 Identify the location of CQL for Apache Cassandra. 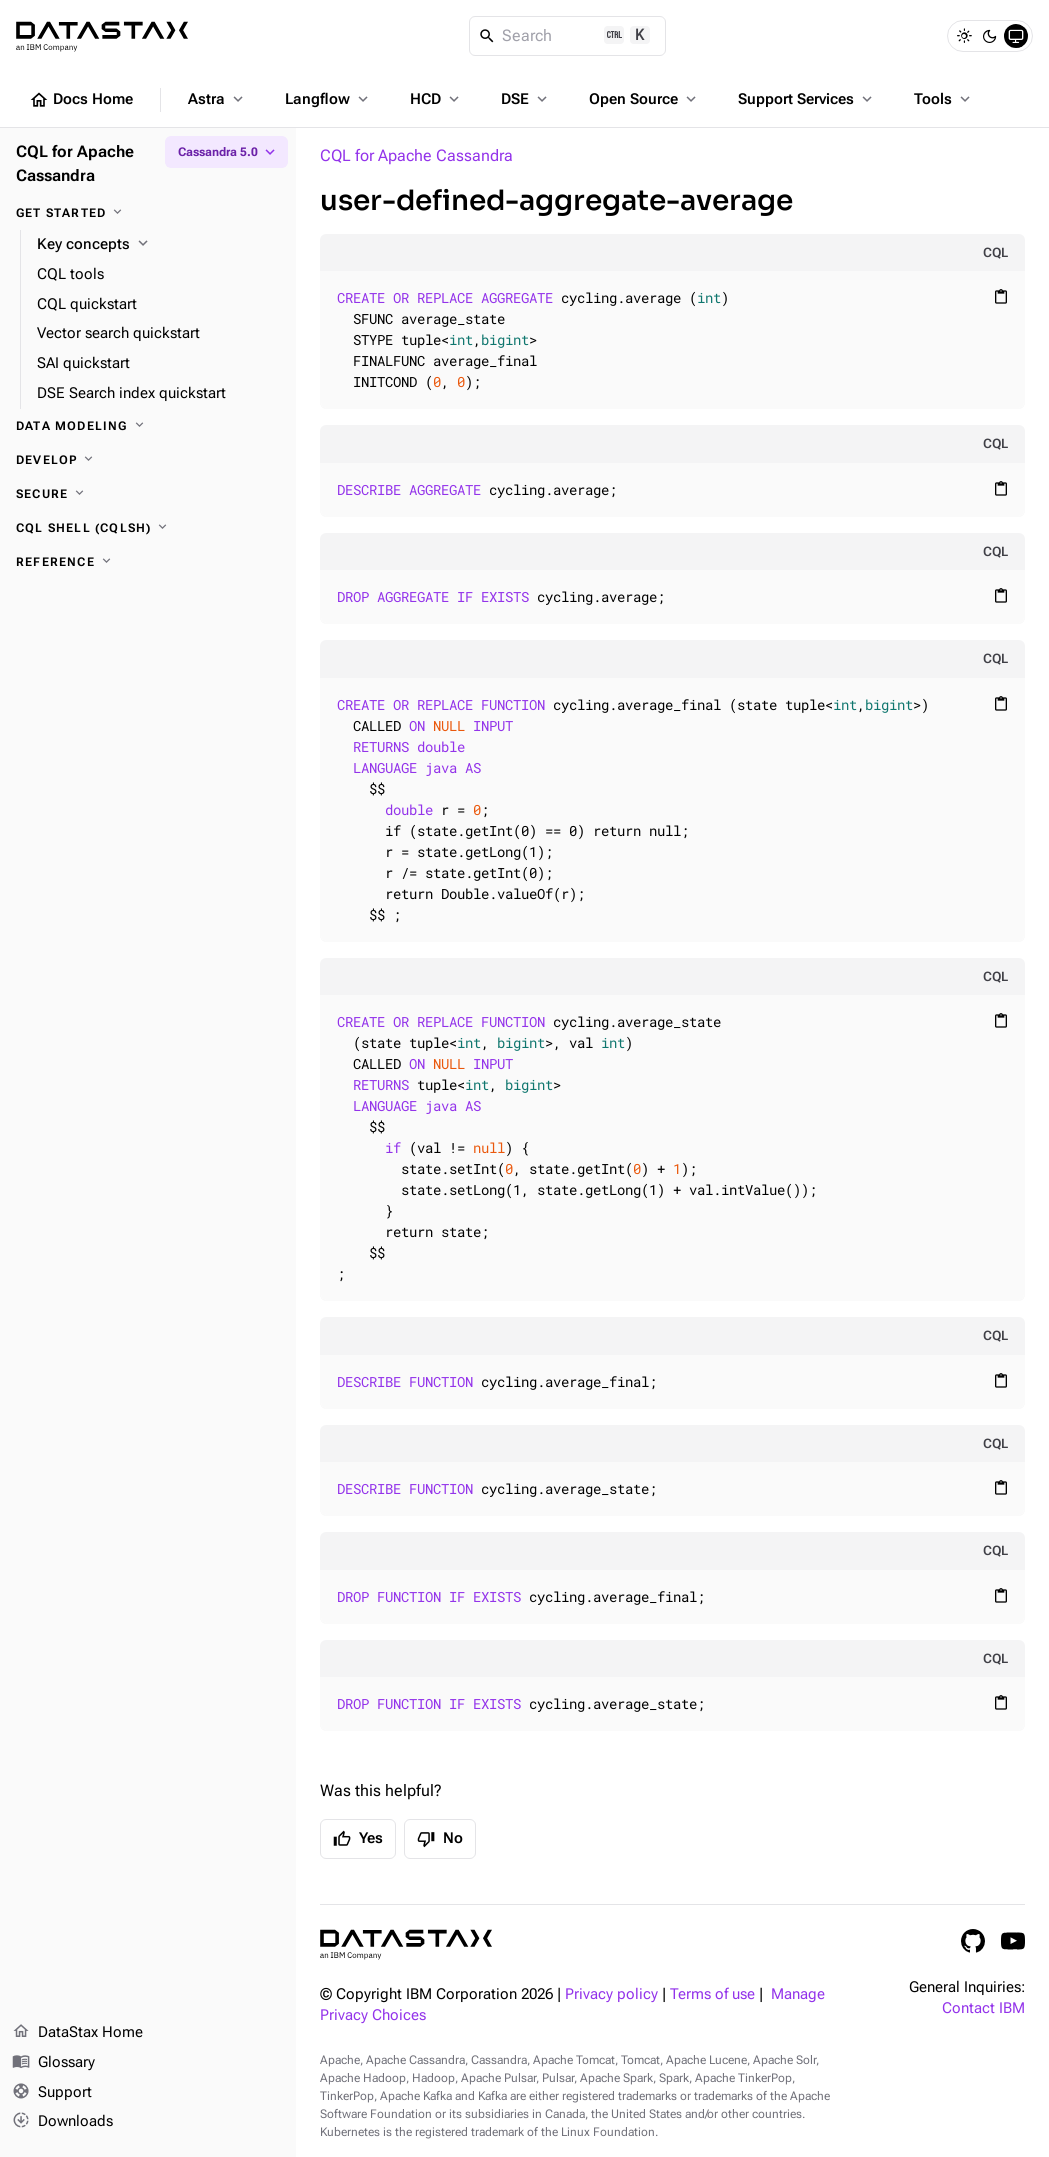
(416, 155).